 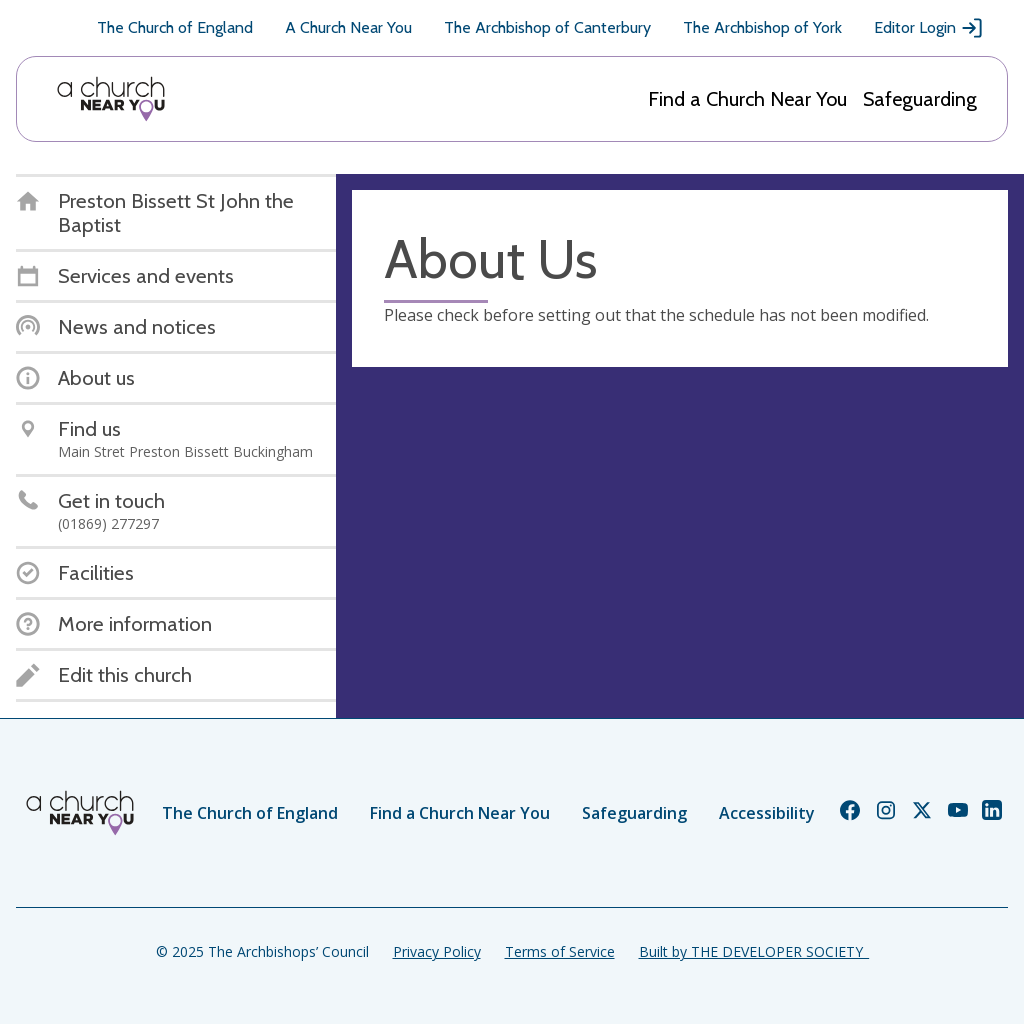 I want to click on Find a Church Near You, so click(x=747, y=99).